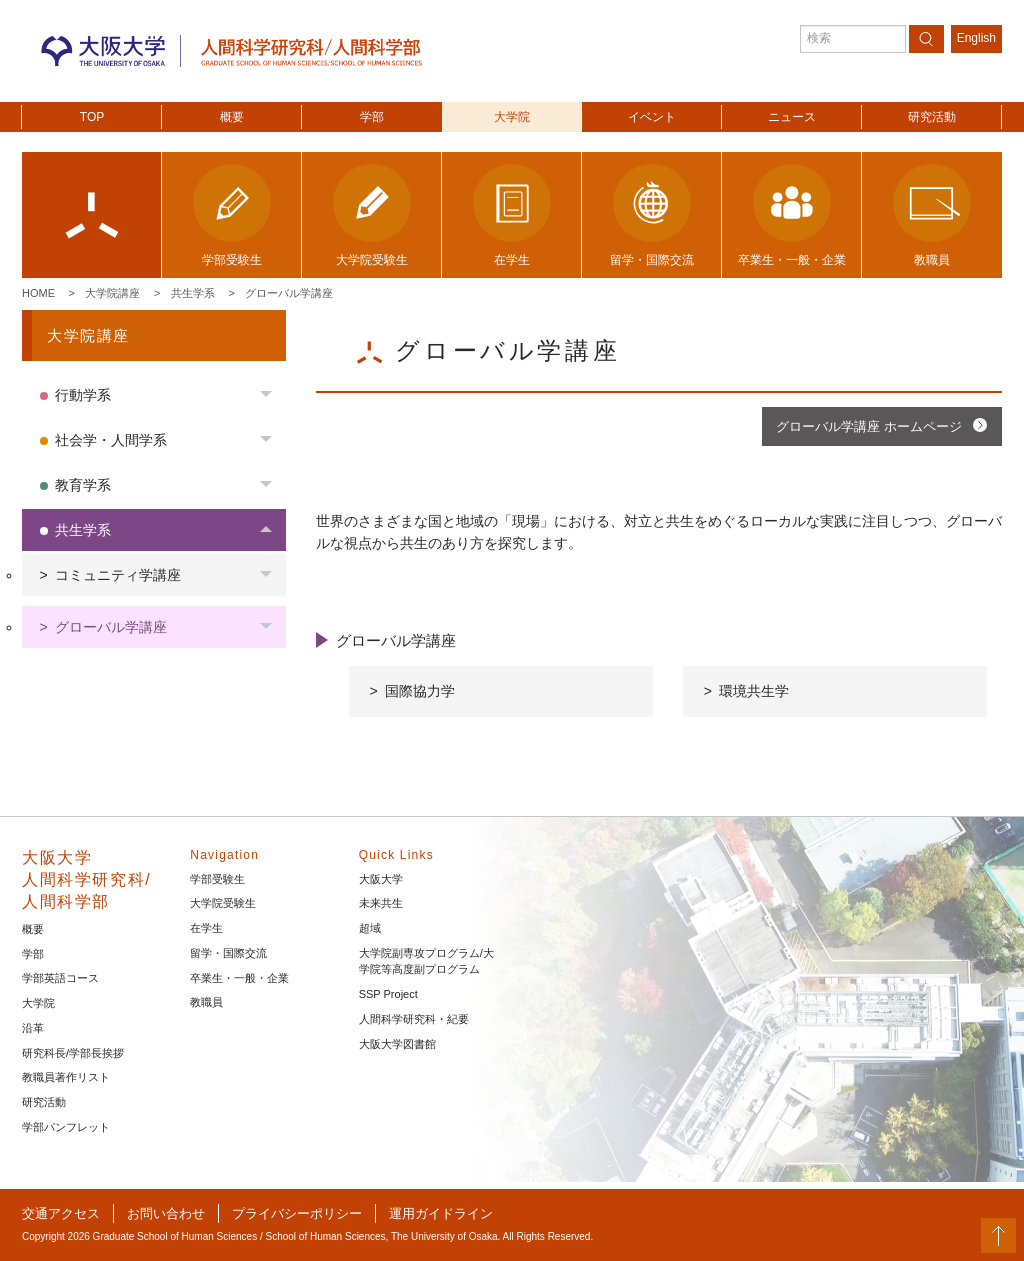 This screenshot has width=1024, height=1261. What do you see at coordinates (754, 691) in the screenshot?
I see `環境共生学` at bounding box center [754, 691].